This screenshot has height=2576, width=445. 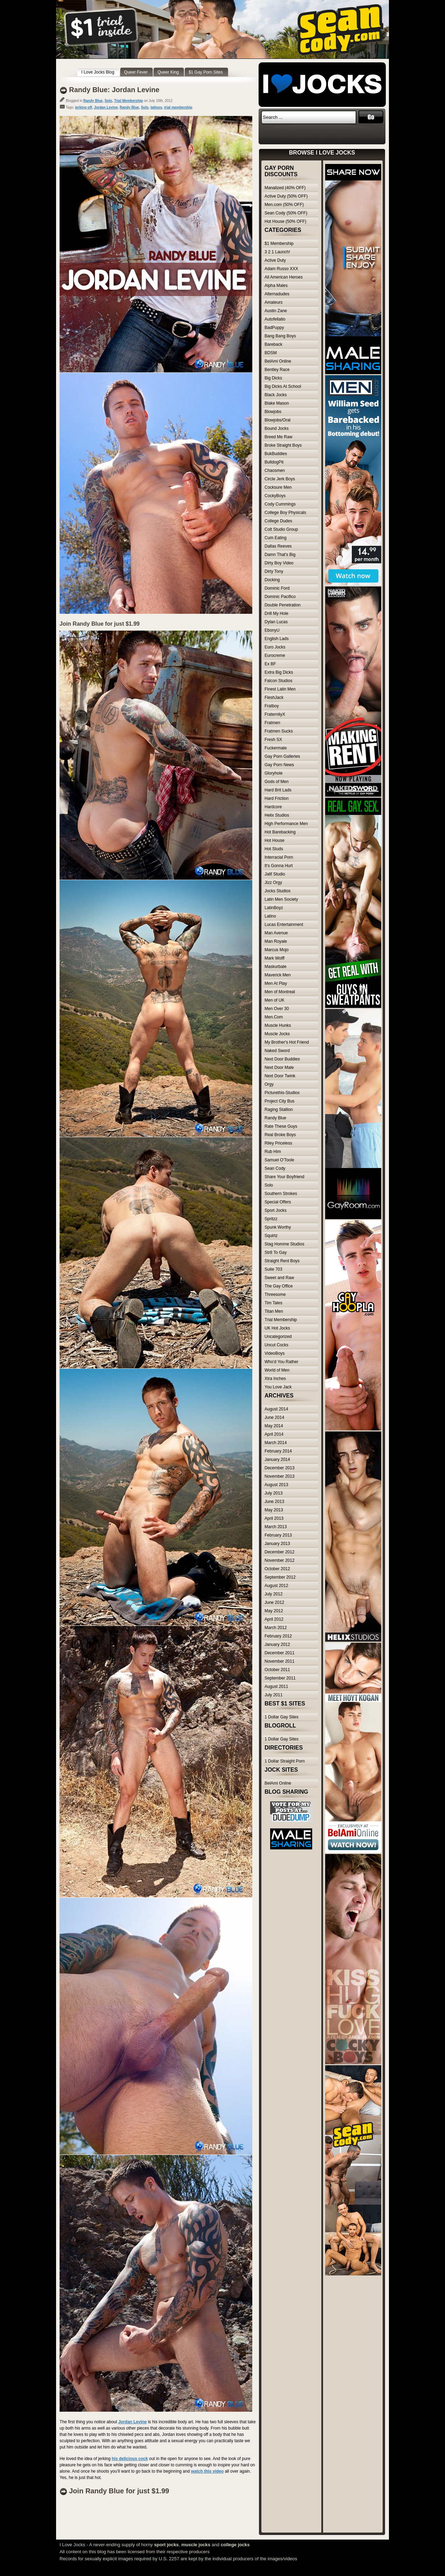 What do you see at coordinates (278, 361) in the screenshot?
I see `BelAmi Online` at bounding box center [278, 361].